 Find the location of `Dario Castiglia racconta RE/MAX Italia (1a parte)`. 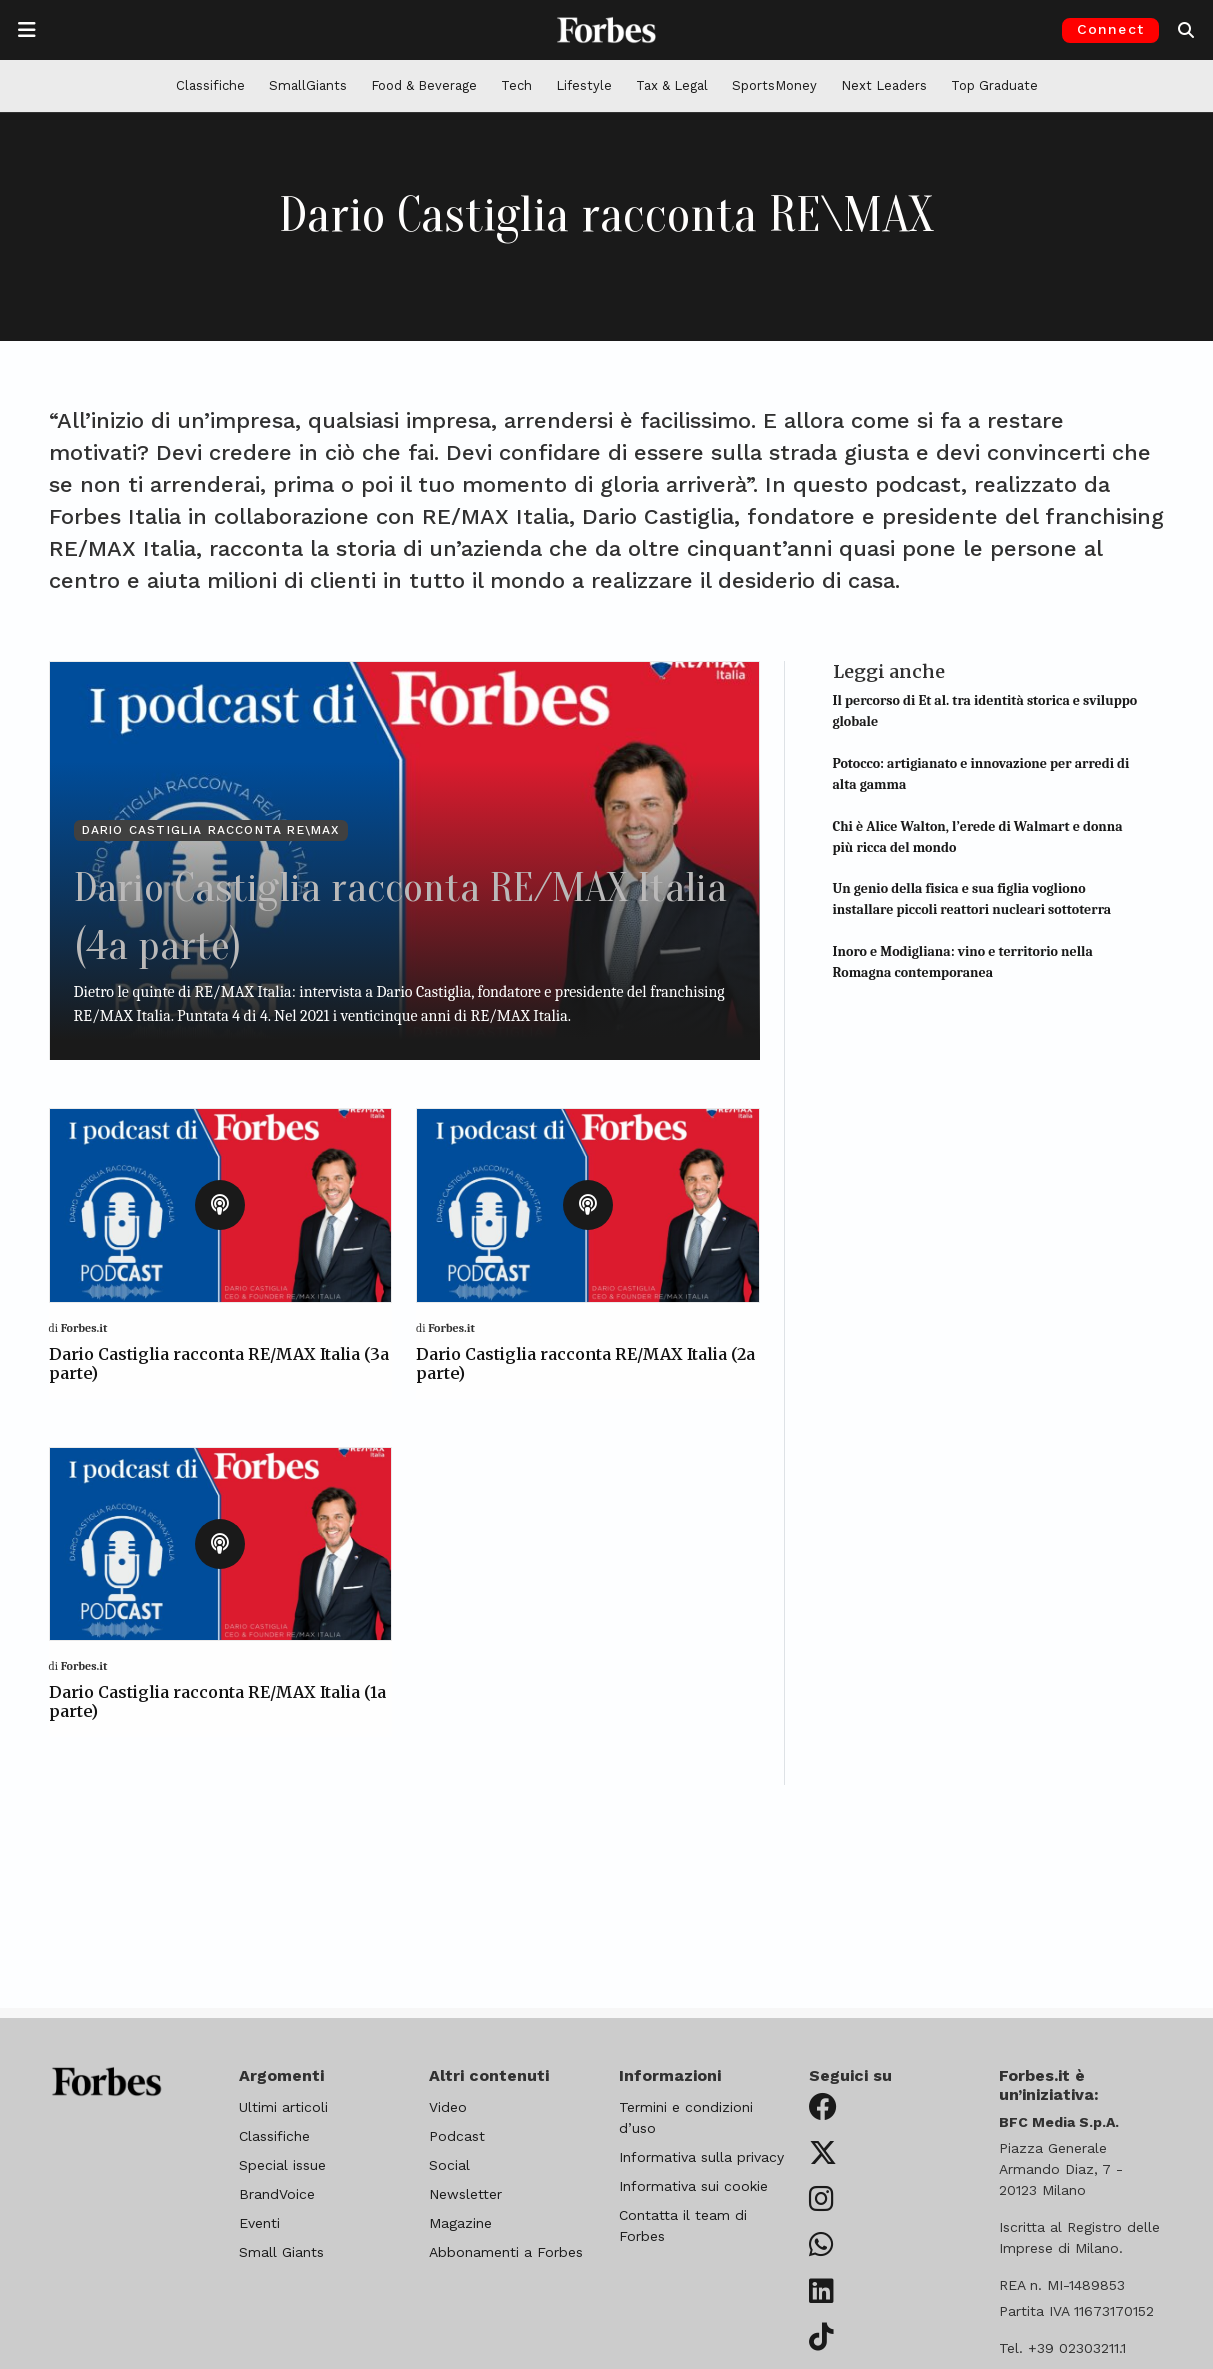

Dario Castiglia racconta RE/MAX Italia (1a parte) is located at coordinates (217, 1701).